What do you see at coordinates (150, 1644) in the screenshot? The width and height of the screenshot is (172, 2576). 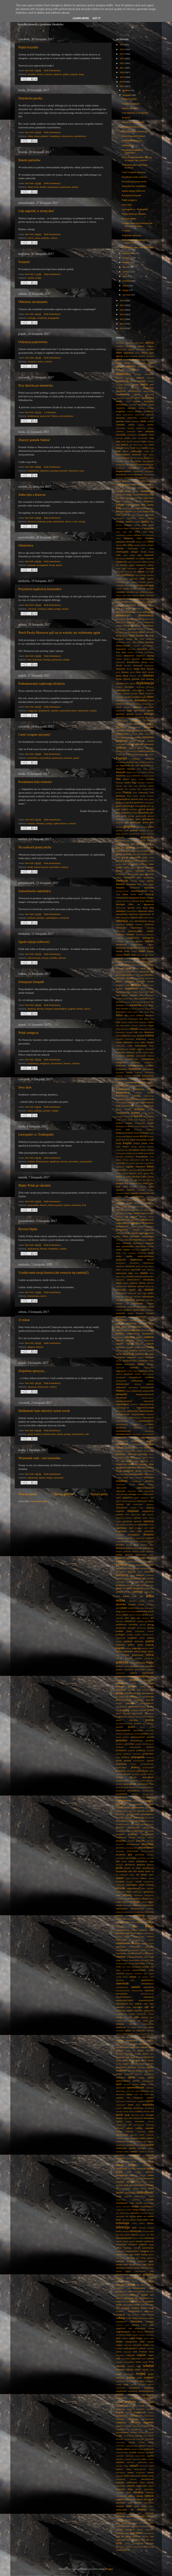 I see `pogarda` at bounding box center [150, 1644].